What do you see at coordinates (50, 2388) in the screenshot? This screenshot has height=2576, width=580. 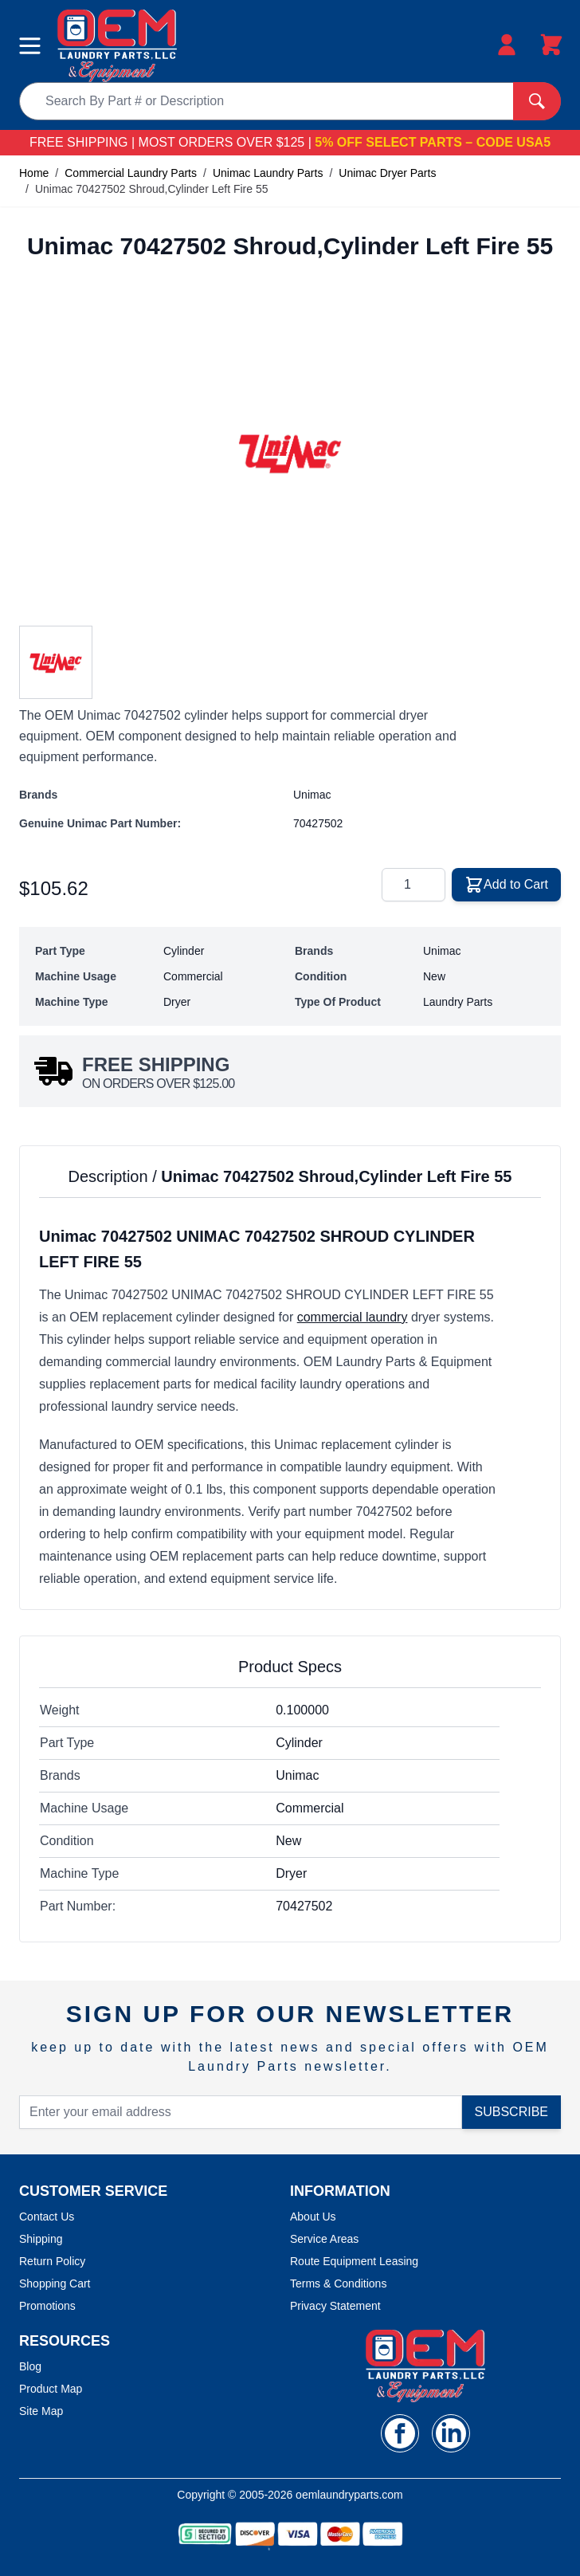 I see `Product Map` at bounding box center [50, 2388].